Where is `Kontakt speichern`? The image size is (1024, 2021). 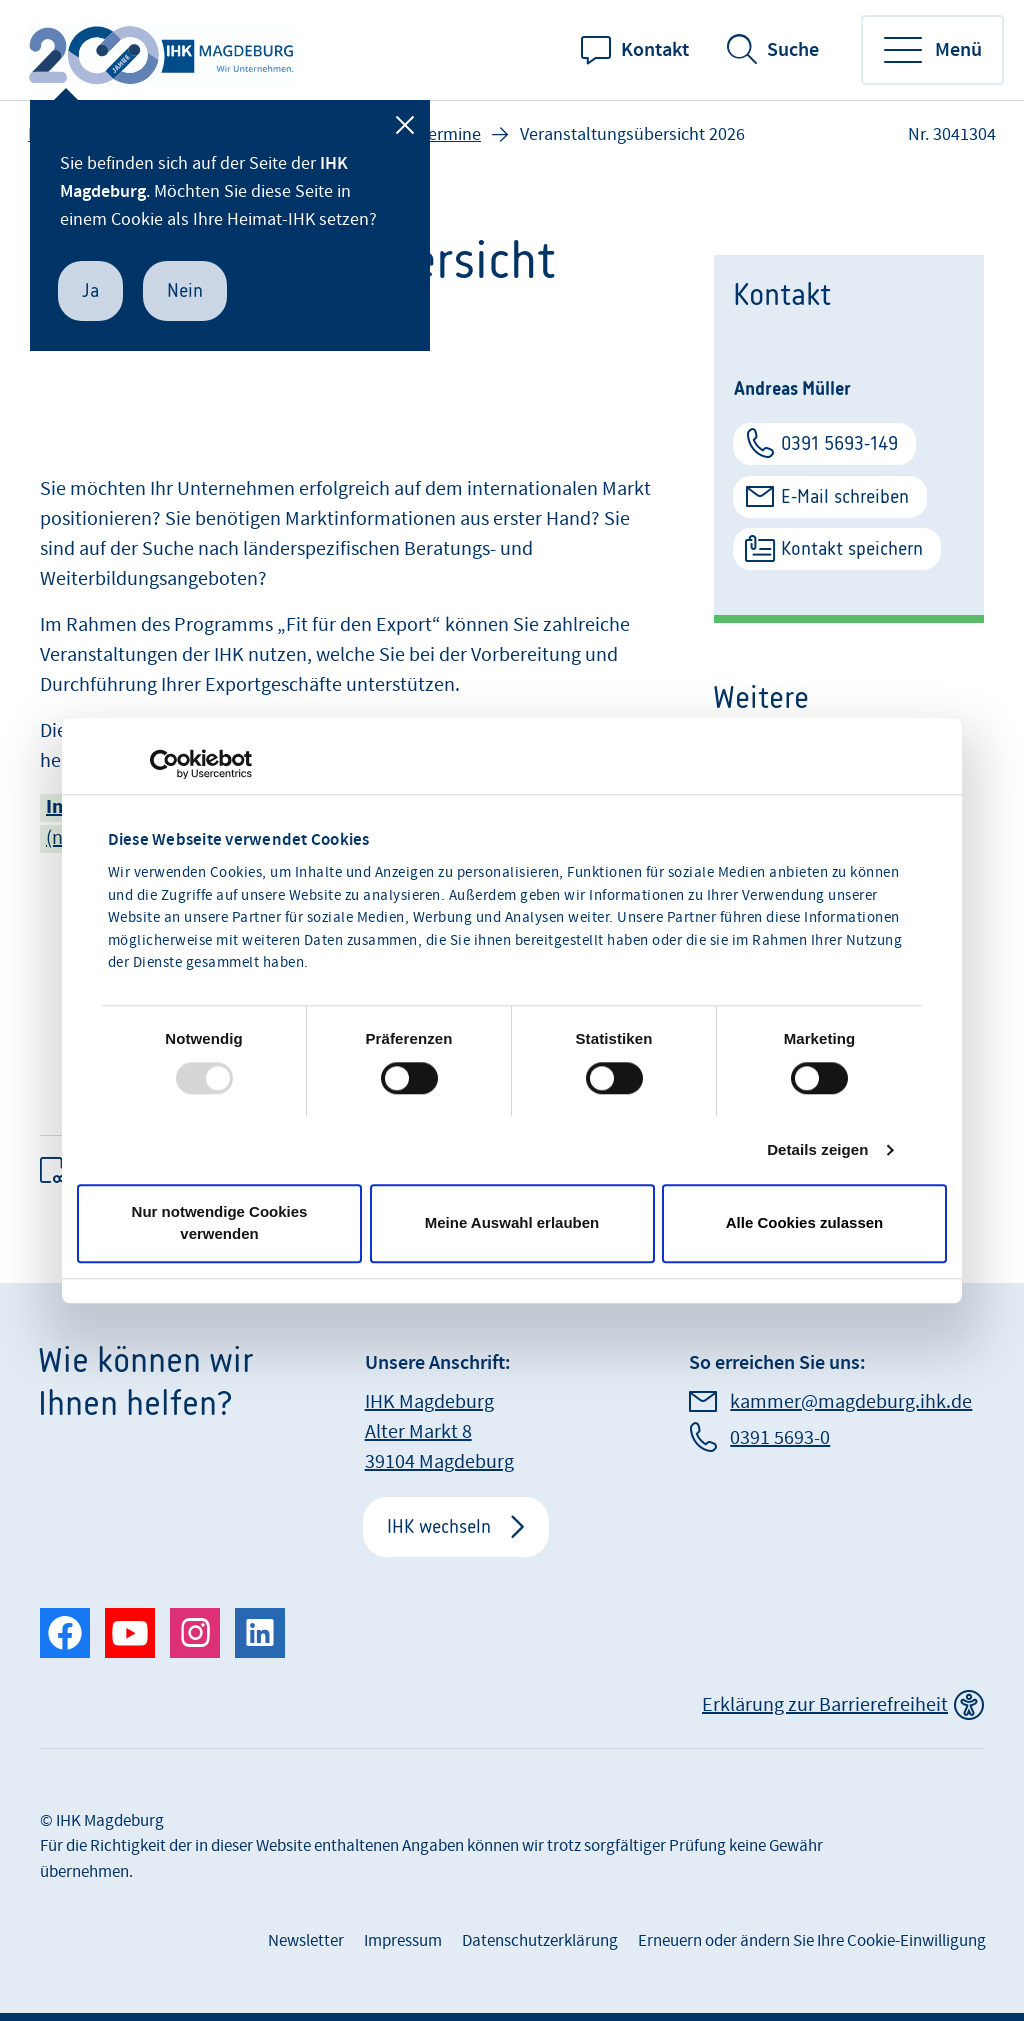 Kontakt speichern is located at coordinates (852, 548).